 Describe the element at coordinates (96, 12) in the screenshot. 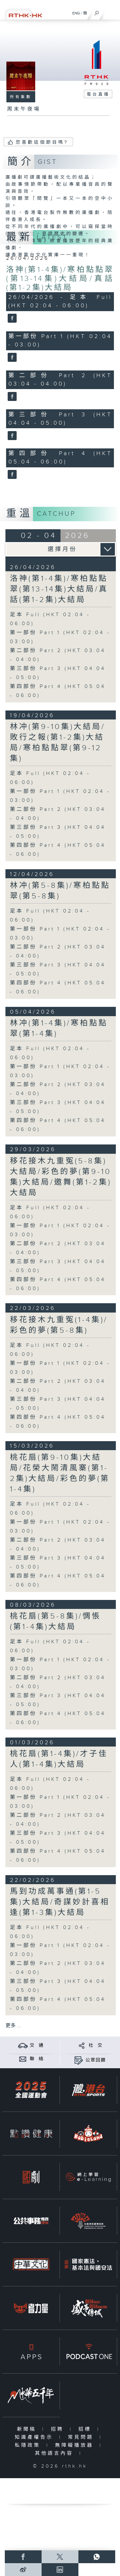

I see `[搜尋]` at that location.